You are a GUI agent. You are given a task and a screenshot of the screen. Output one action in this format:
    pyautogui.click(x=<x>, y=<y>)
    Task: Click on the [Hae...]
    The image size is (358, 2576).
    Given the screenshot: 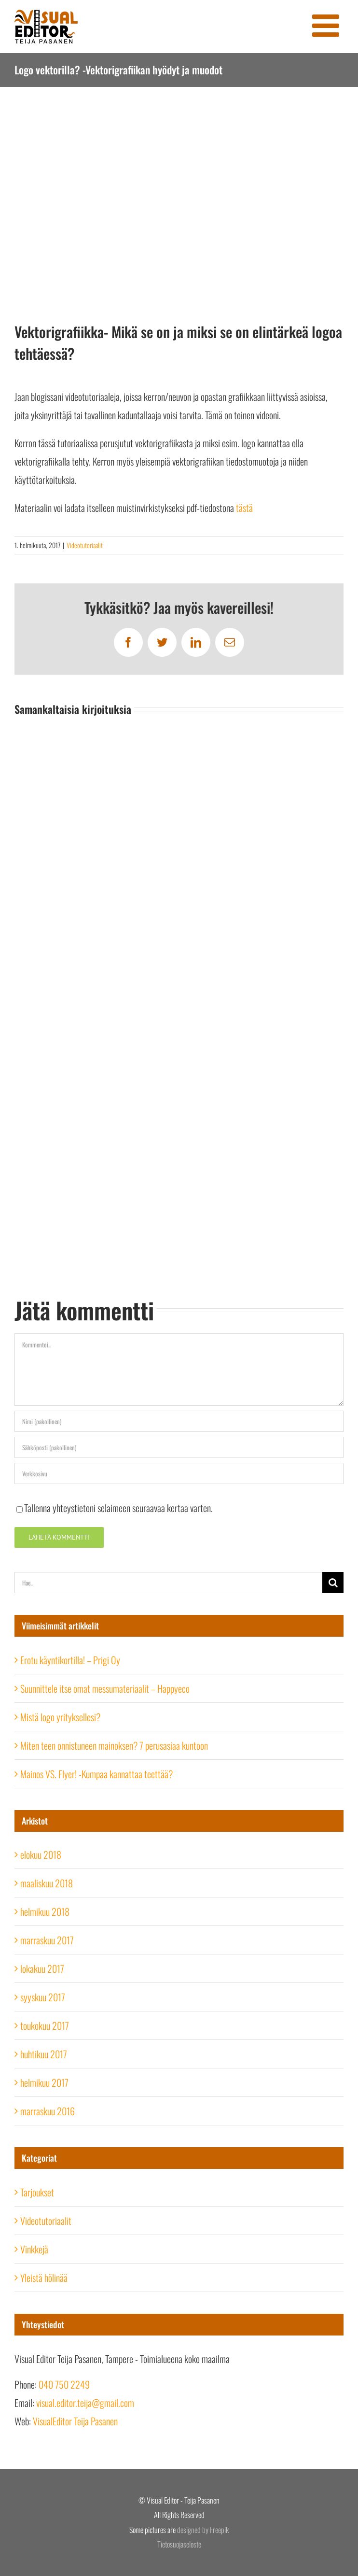 What is the action you would take?
    pyautogui.click(x=168, y=1582)
    